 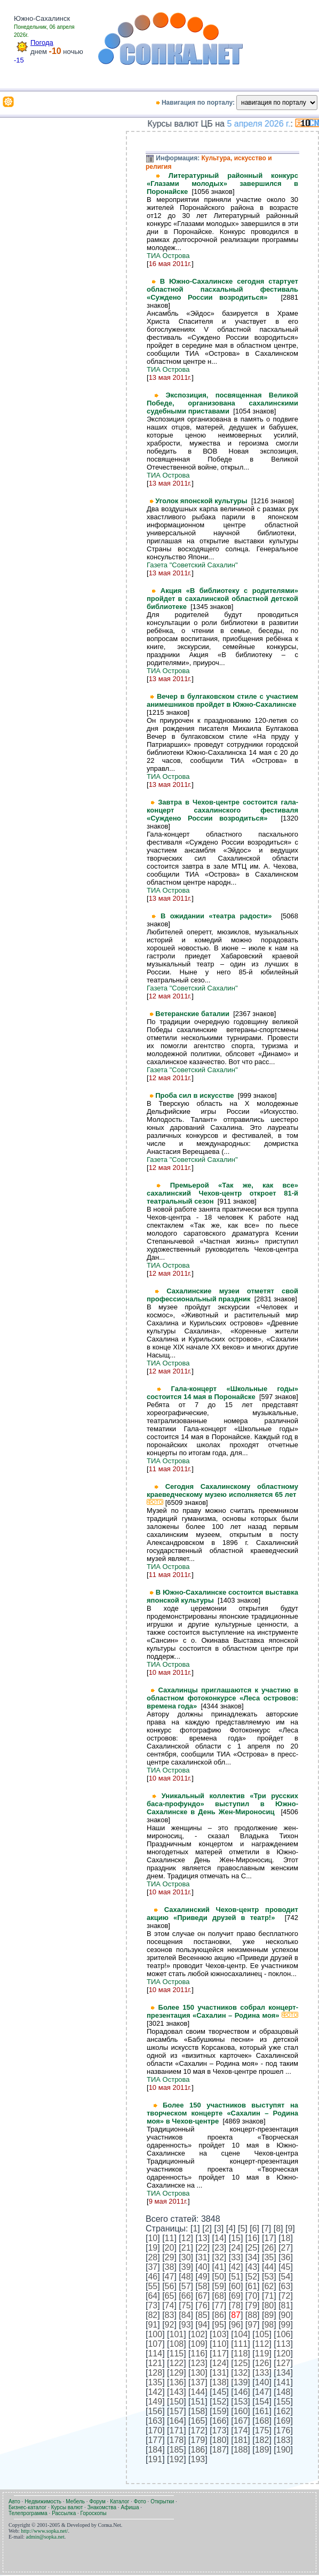 What do you see at coordinates (269, 2295) in the screenshot?
I see `71` at bounding box center [269, 2295].